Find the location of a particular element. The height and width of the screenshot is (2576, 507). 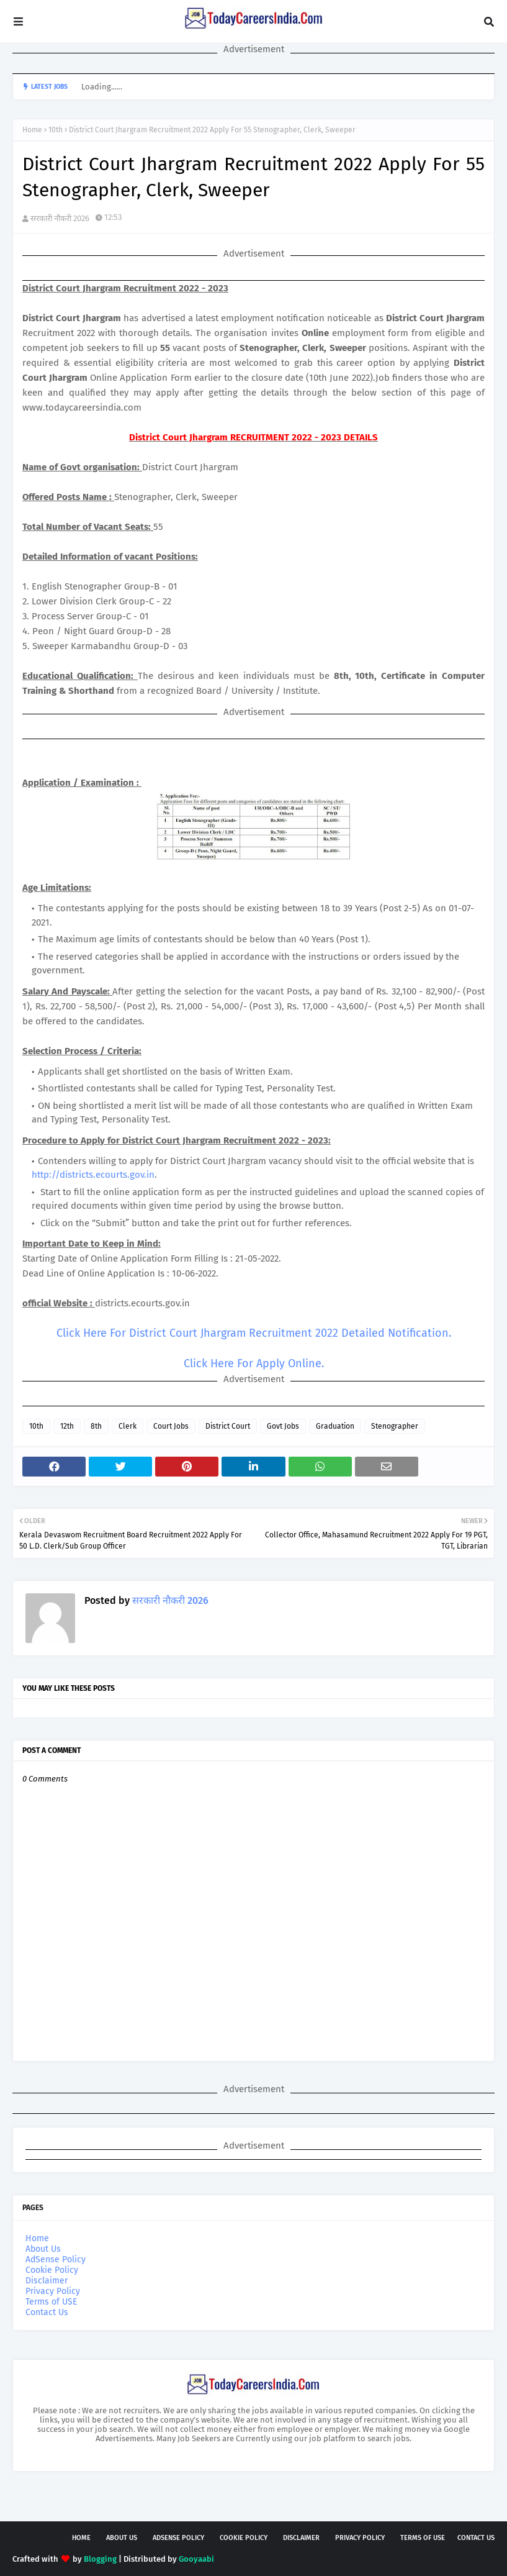

http://districts.ecourts.gov.in is located at coordinates (93, 1174).